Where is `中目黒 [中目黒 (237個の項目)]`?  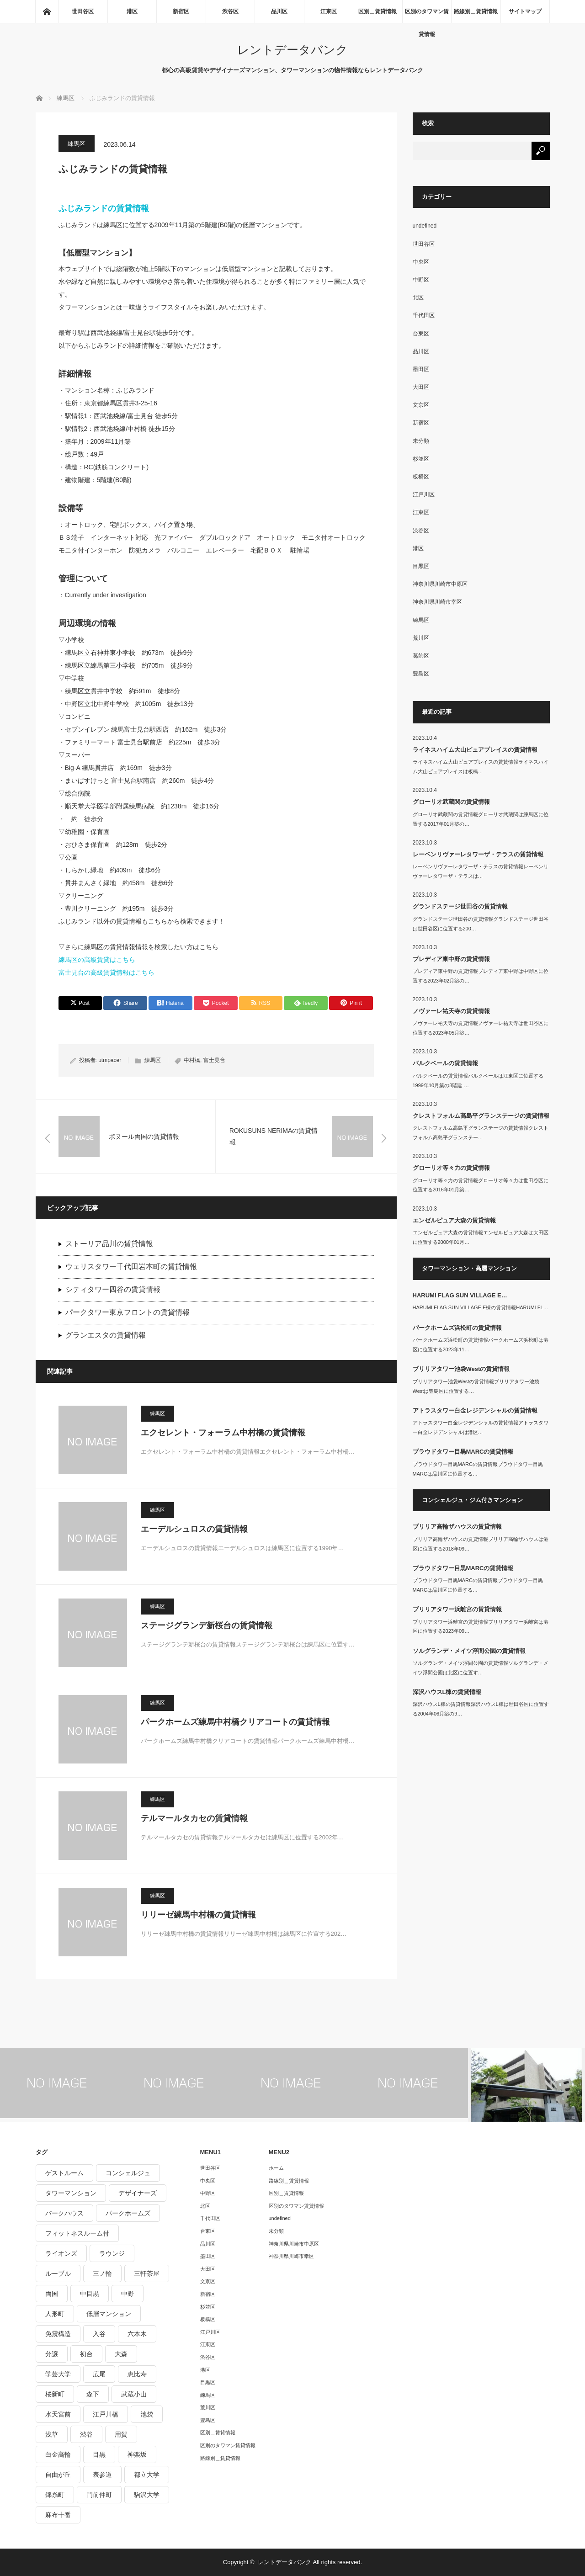 中目黒 [中目黒 (237個の項目)] is located at coordinates (89, 2293).